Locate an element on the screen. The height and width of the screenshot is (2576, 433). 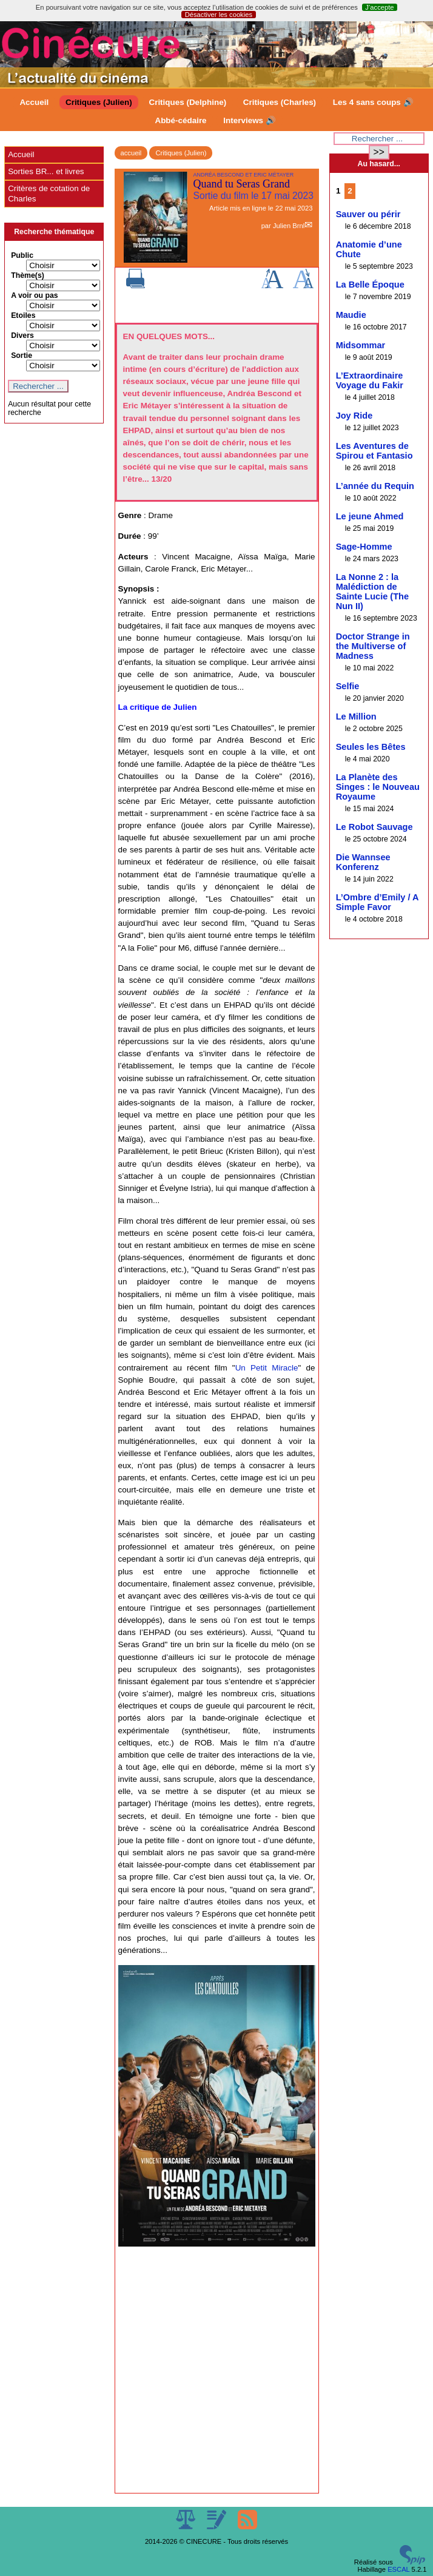
Le Robot Sauvage is located at coordinates (374, 827).